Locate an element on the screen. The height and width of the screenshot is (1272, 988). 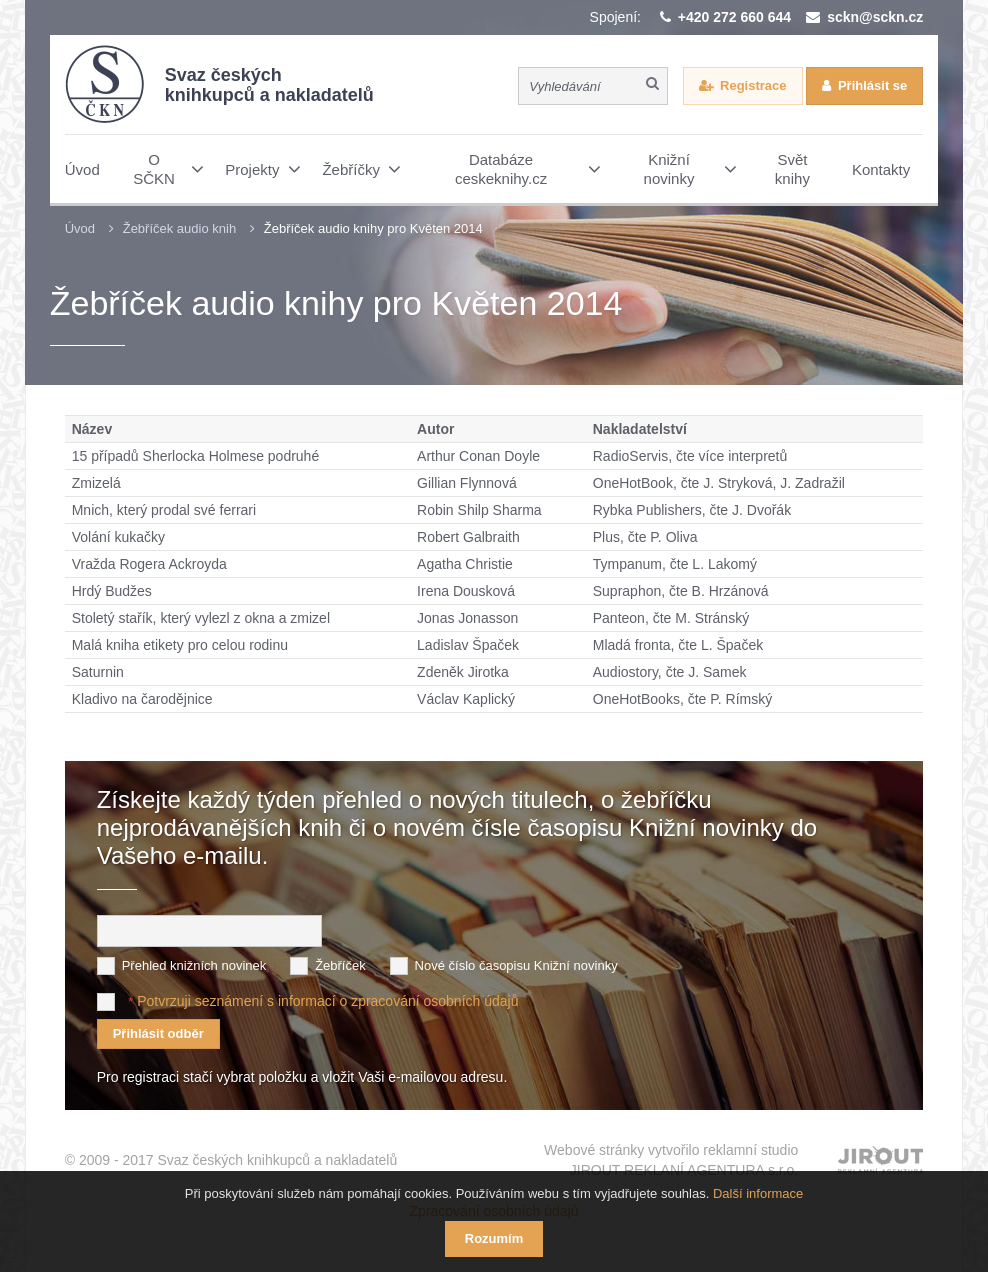
Rozumím is located at coordinates (494, 1238).